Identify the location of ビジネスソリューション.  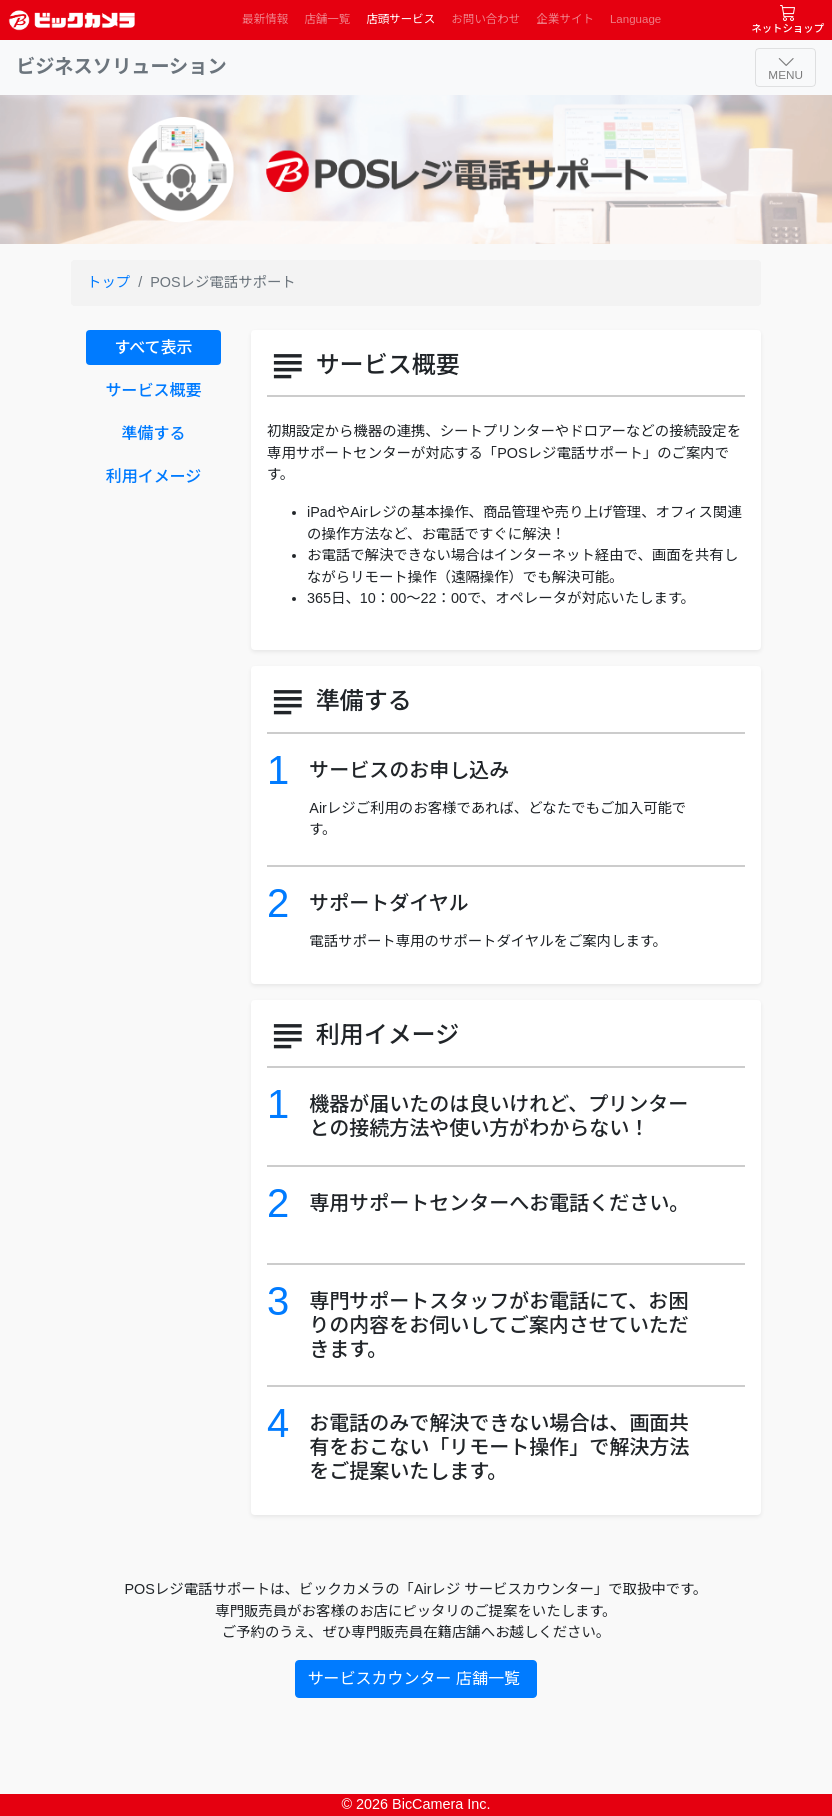
(121, 66).